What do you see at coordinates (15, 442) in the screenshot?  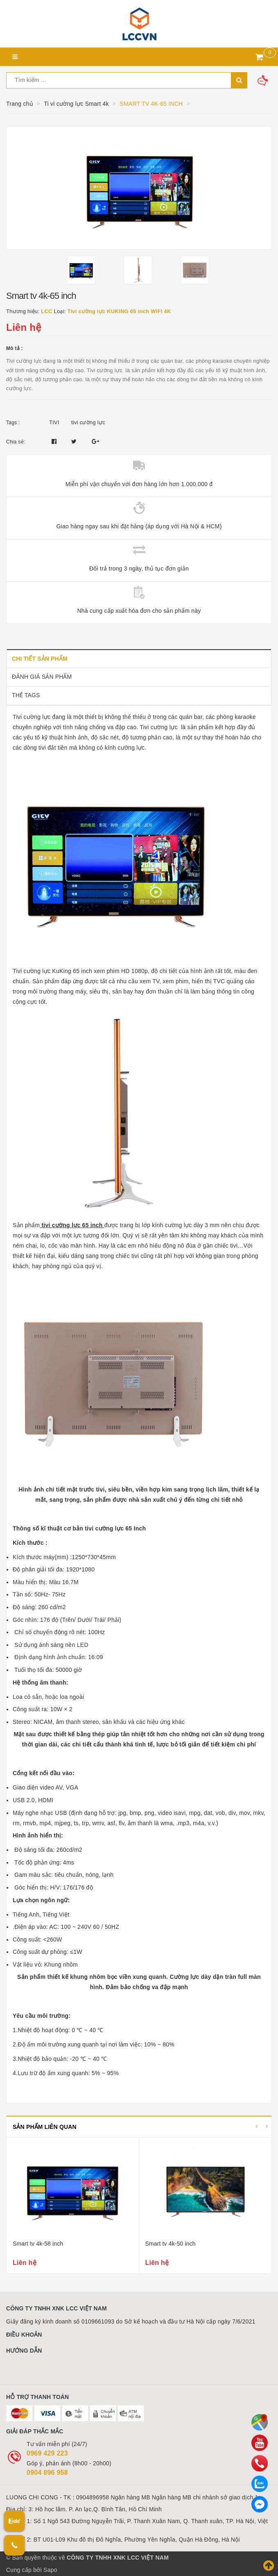 I see `Chia sẻ:` at bounding box center [15, 442].